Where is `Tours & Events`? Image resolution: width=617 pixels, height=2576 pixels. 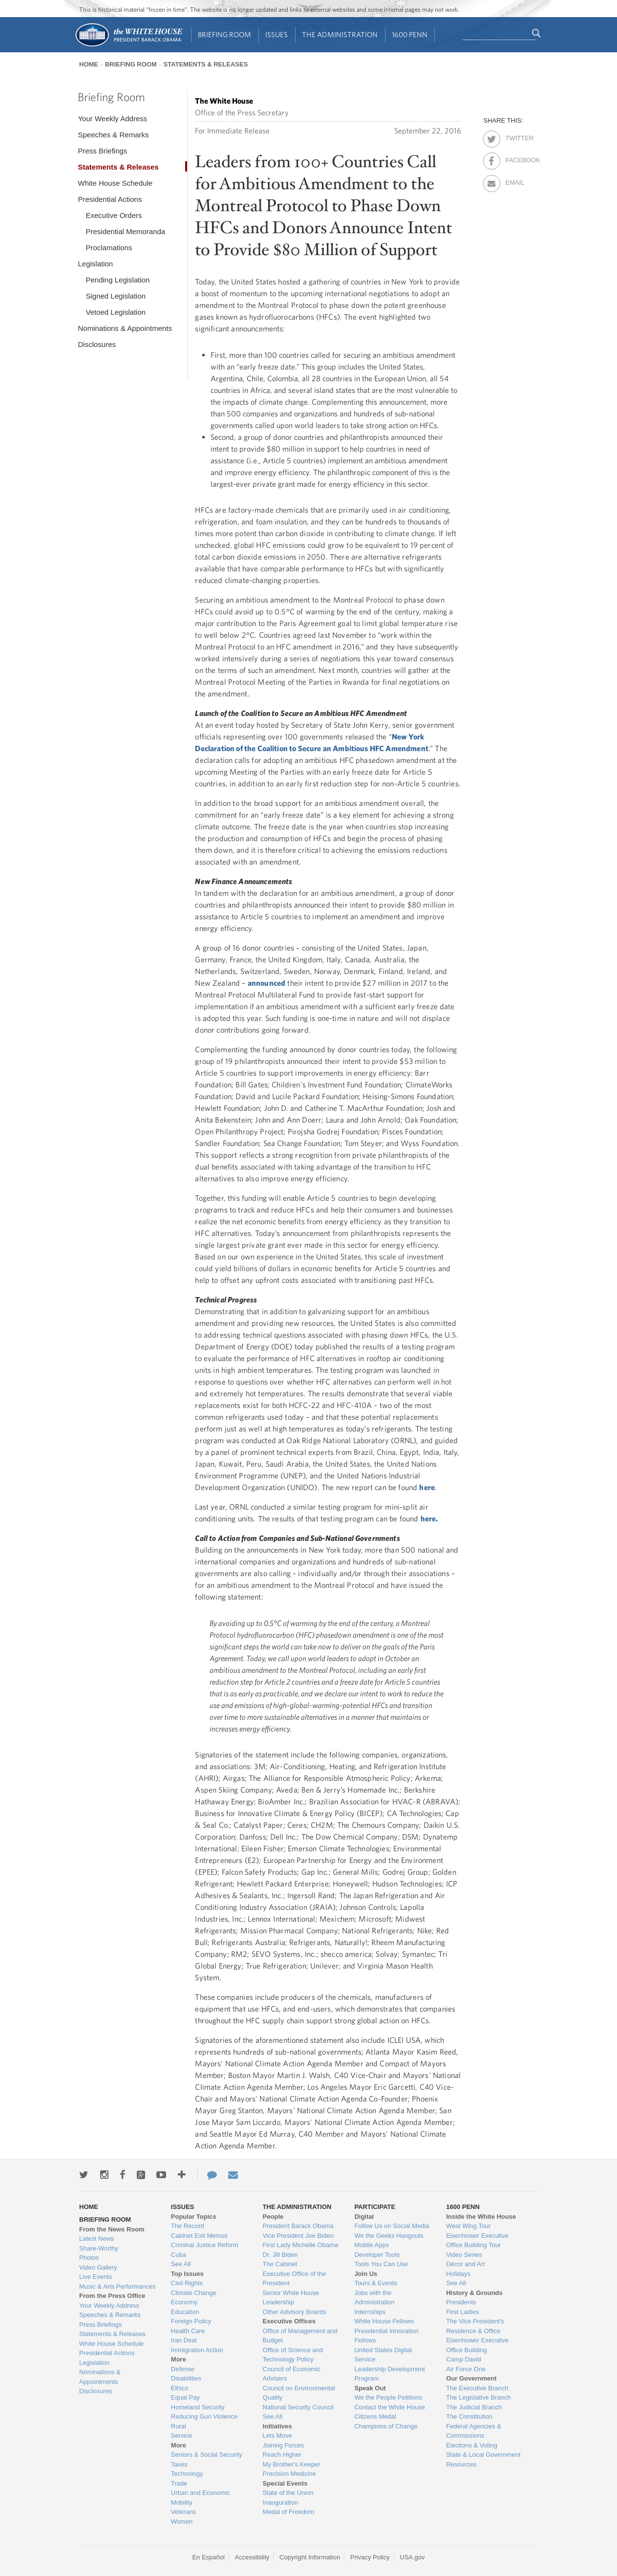 Tours & Events is located at coordinates (375, 2283).